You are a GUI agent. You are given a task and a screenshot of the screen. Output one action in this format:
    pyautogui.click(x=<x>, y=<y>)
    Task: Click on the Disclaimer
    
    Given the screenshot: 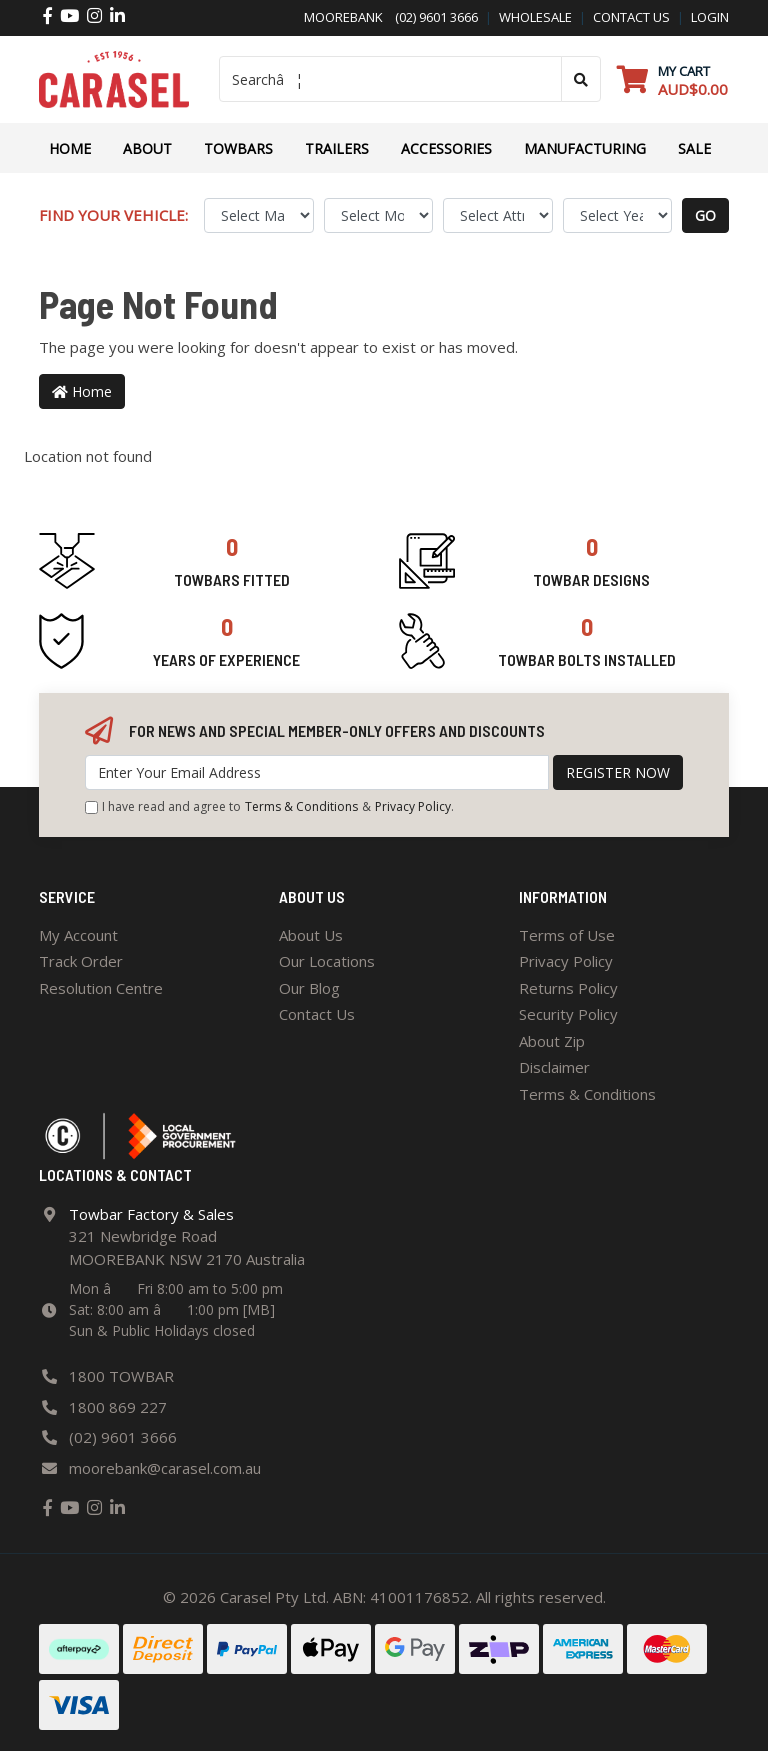 What is the action you would take?
    pyautogui.click(x=554, y=1067)
    